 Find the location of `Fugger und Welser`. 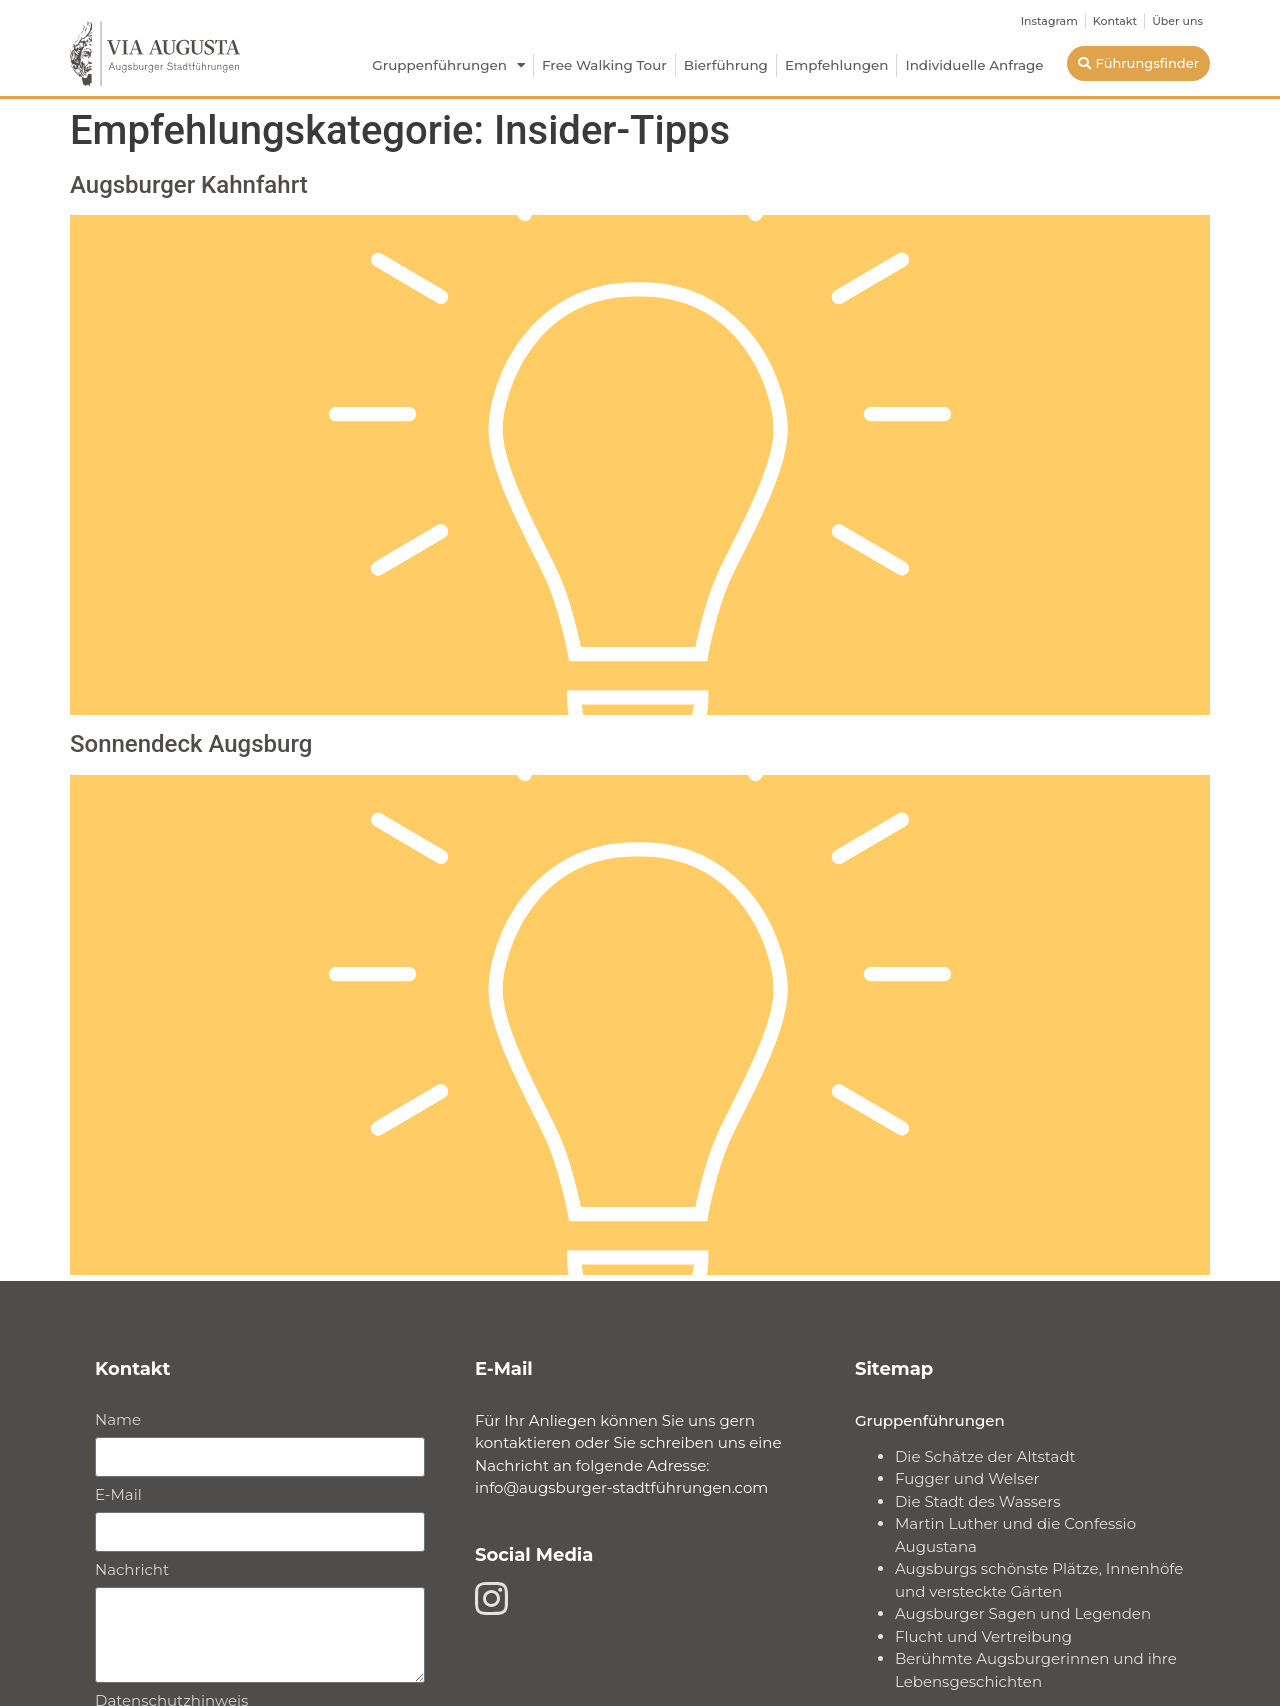

Fugger und Welser is located at coordinates (967, 1478).